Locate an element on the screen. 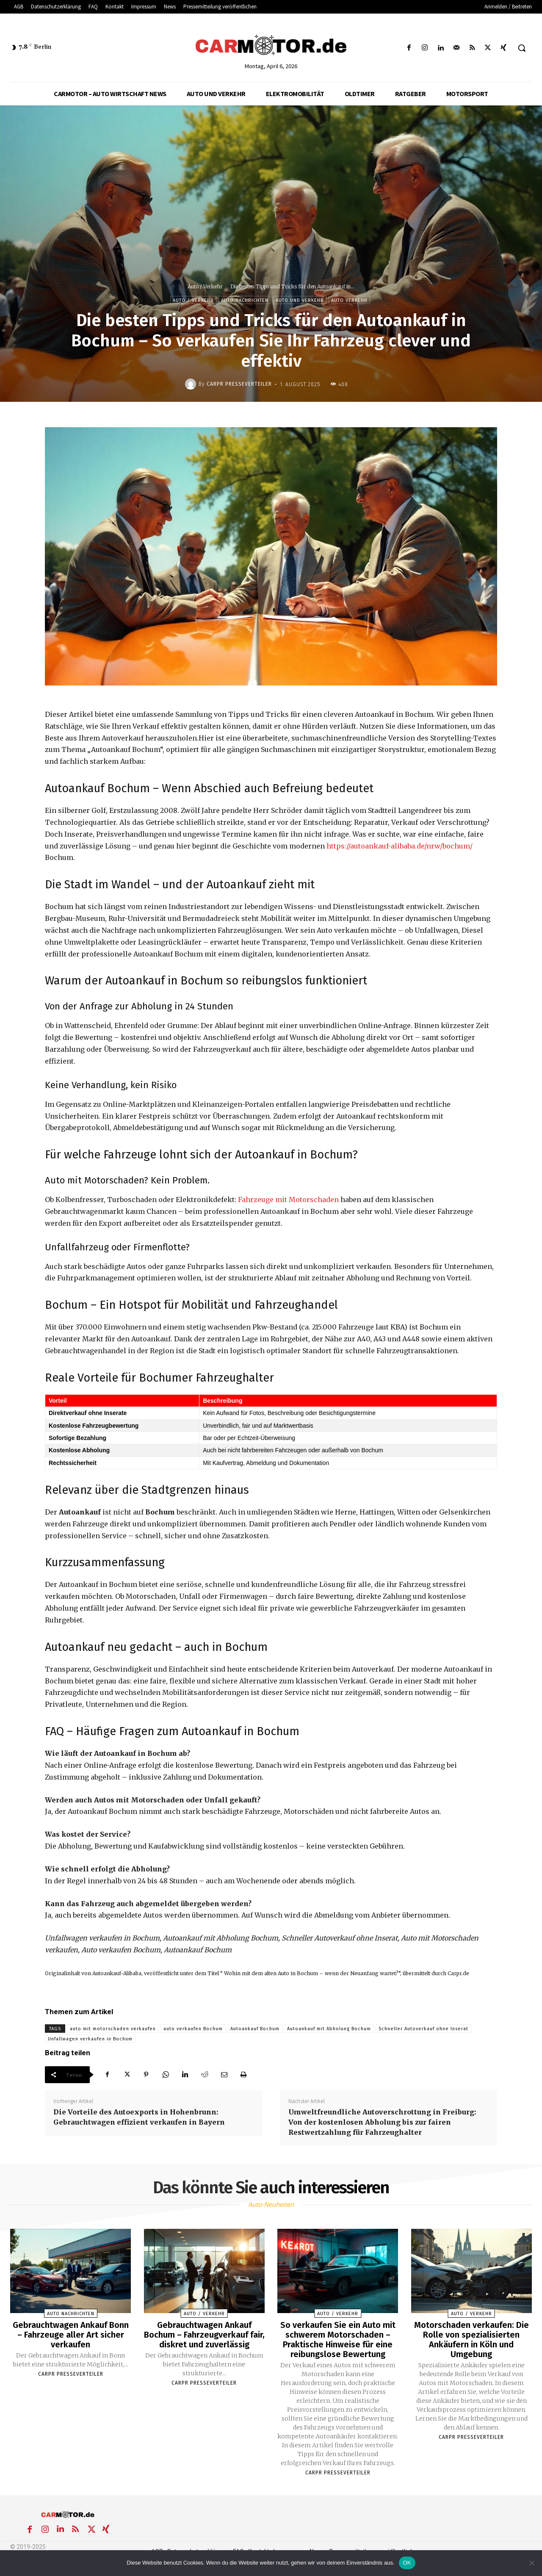 The height and width of the screenshot is (2576, 542). [button] is located at coordinates (522, 48).